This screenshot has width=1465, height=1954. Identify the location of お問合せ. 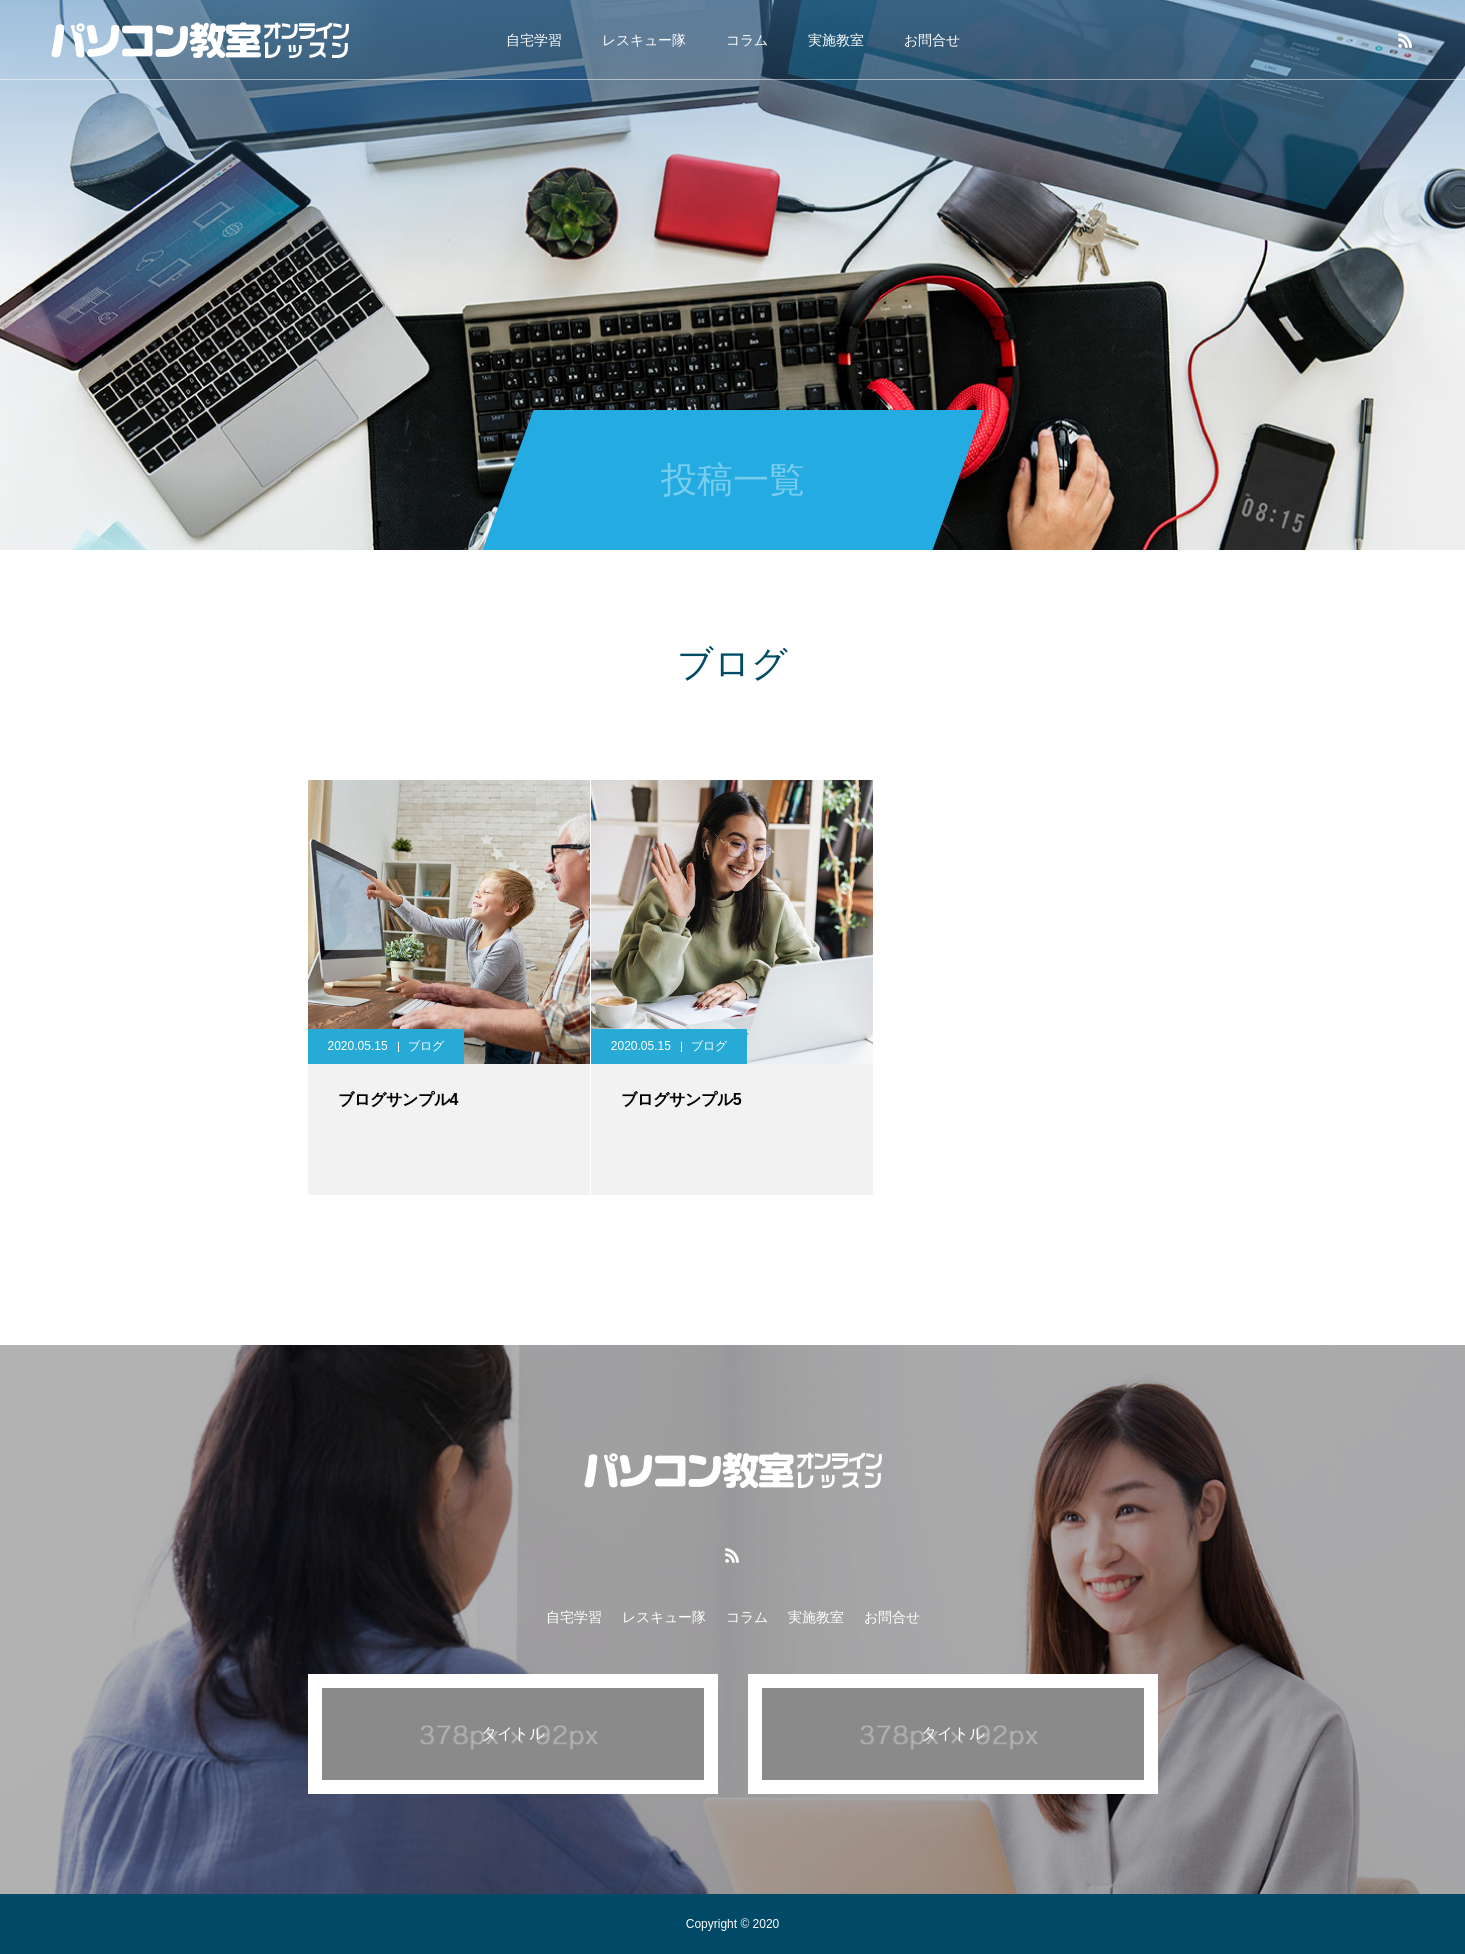
(932, 40).